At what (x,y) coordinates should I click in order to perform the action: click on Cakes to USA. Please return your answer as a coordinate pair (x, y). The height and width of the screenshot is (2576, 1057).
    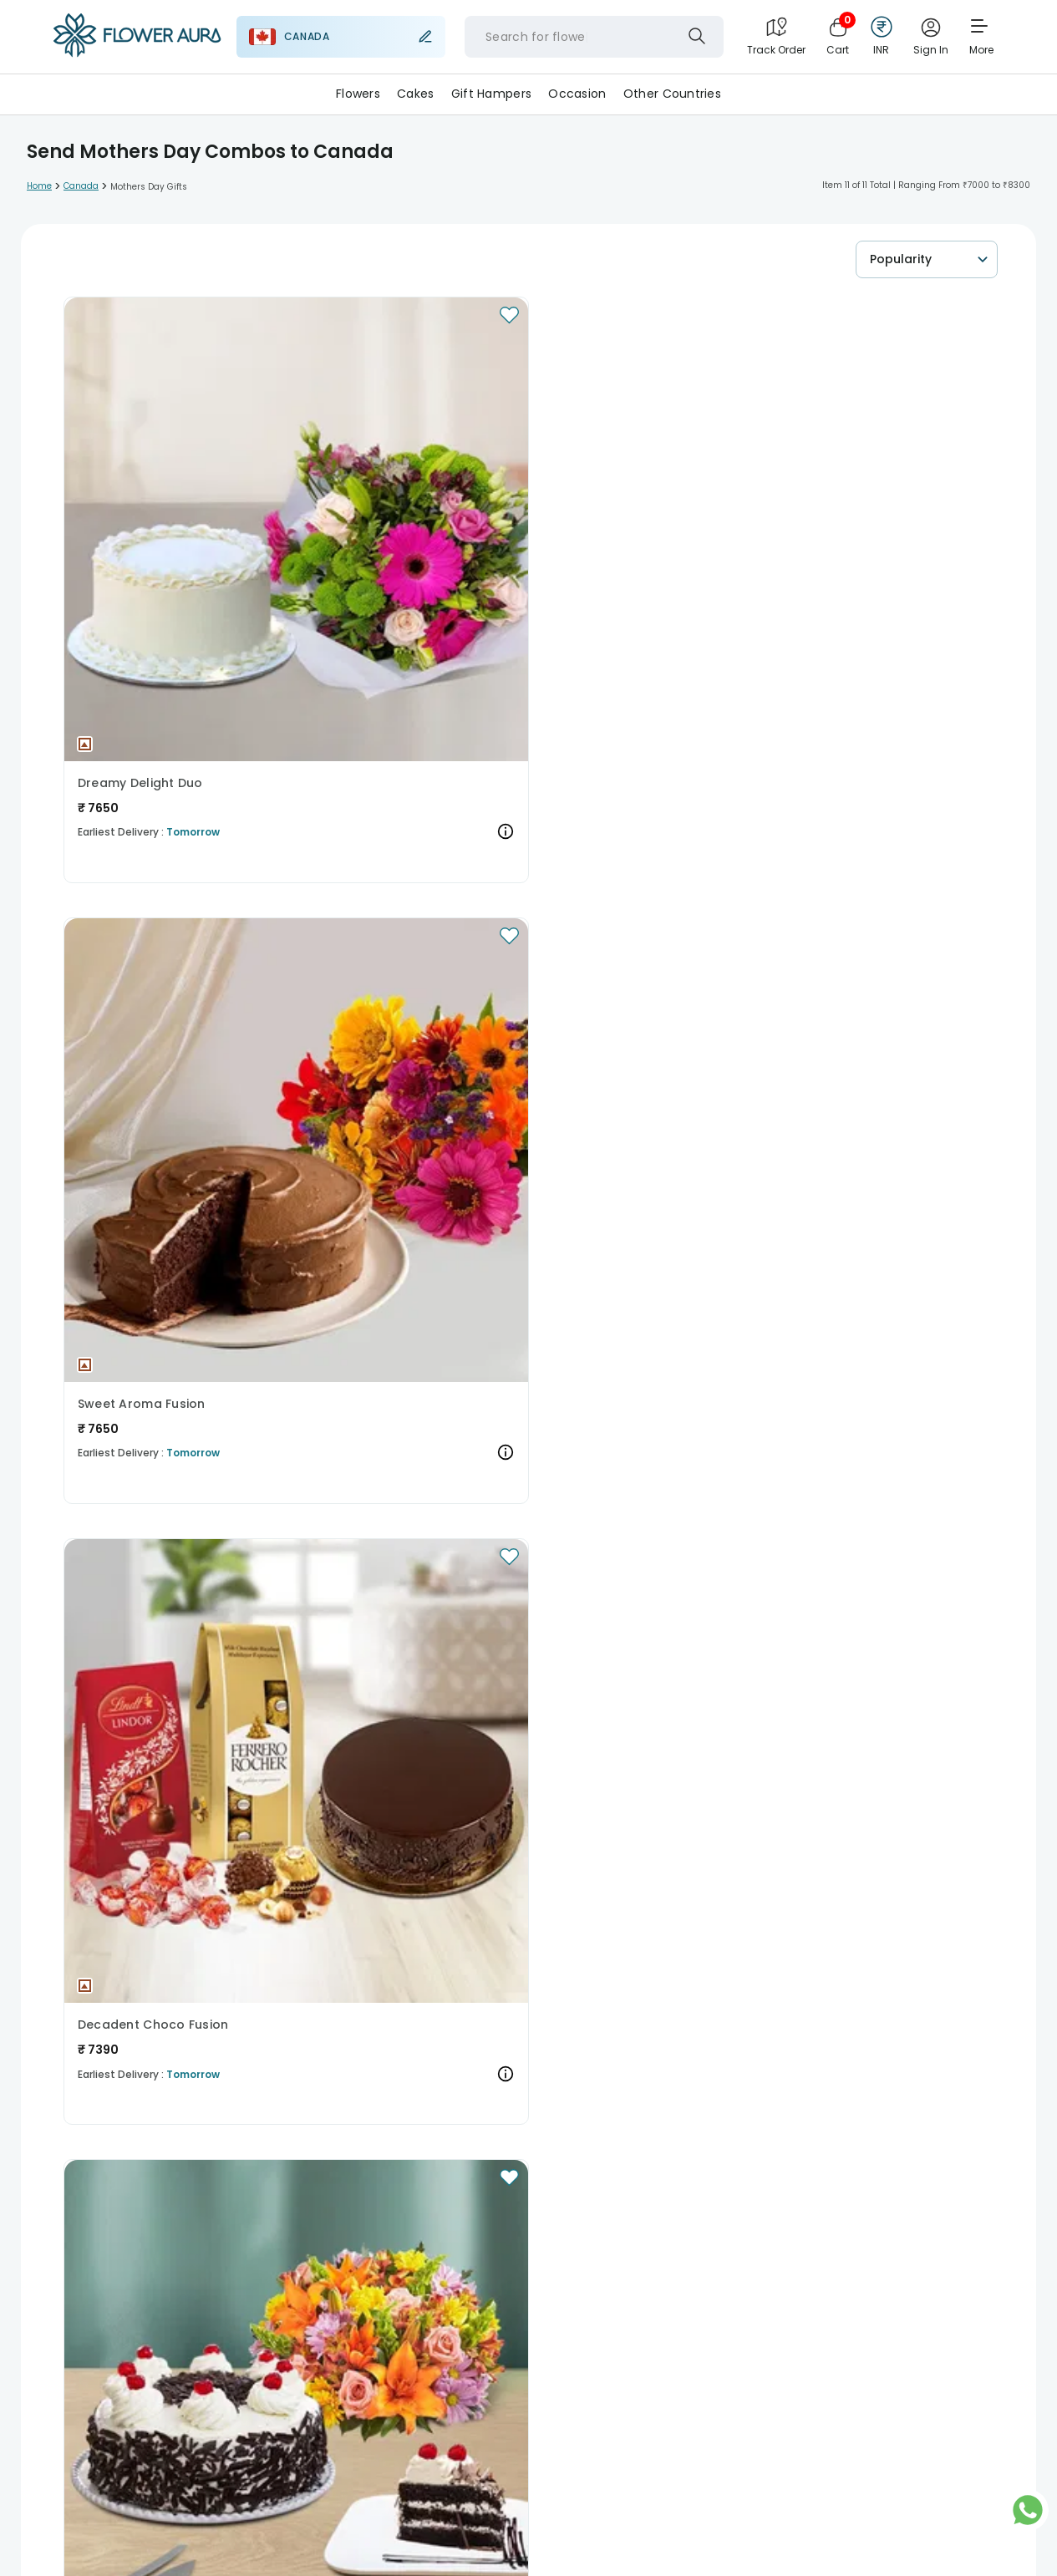
    Looking at the image, I should click on (311, 2314).